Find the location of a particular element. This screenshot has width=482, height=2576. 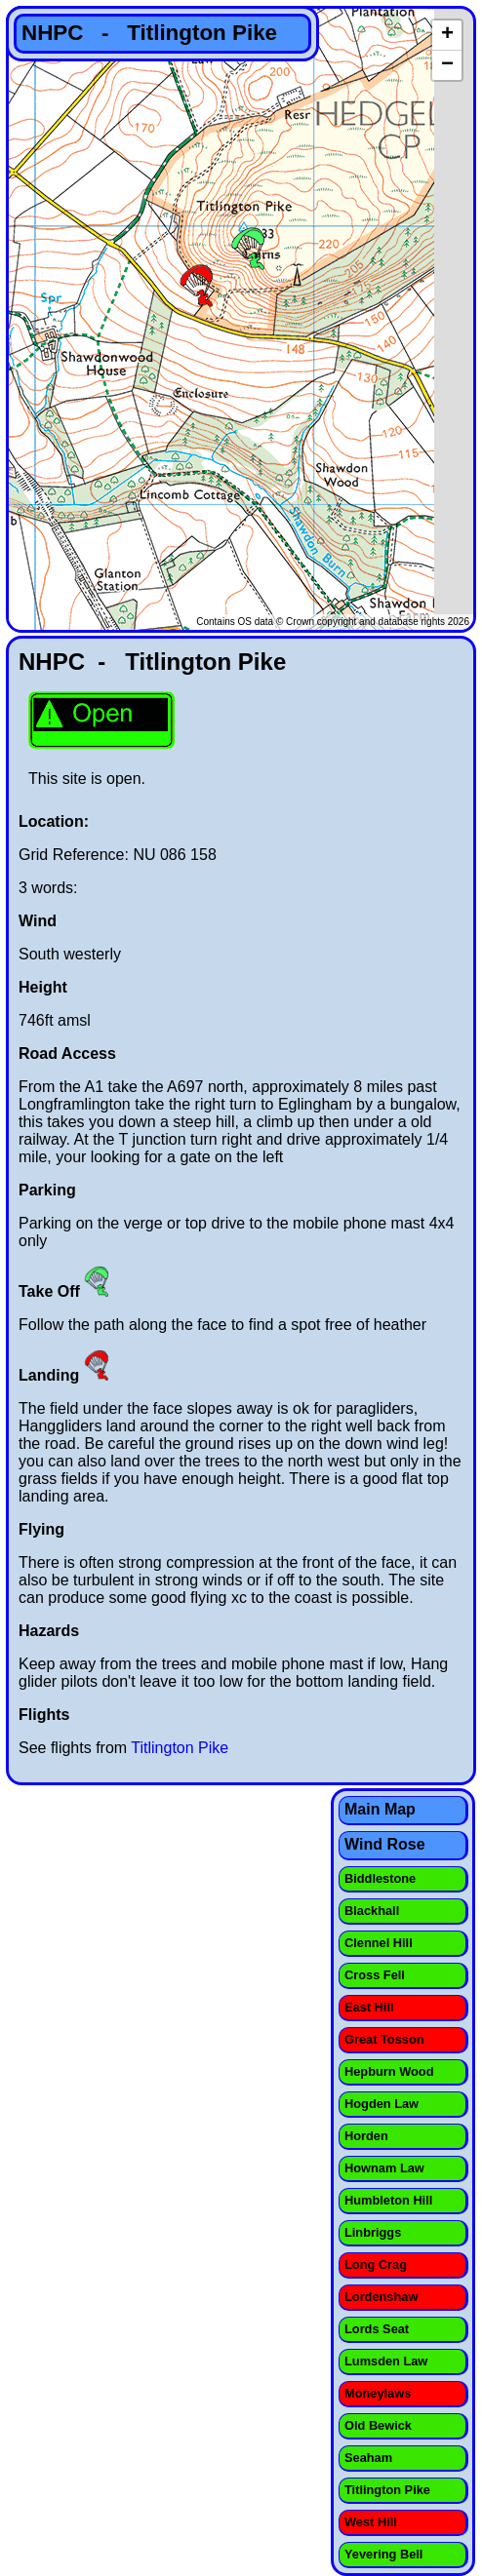

Moneylaws is located at coordinates (377, 2393).